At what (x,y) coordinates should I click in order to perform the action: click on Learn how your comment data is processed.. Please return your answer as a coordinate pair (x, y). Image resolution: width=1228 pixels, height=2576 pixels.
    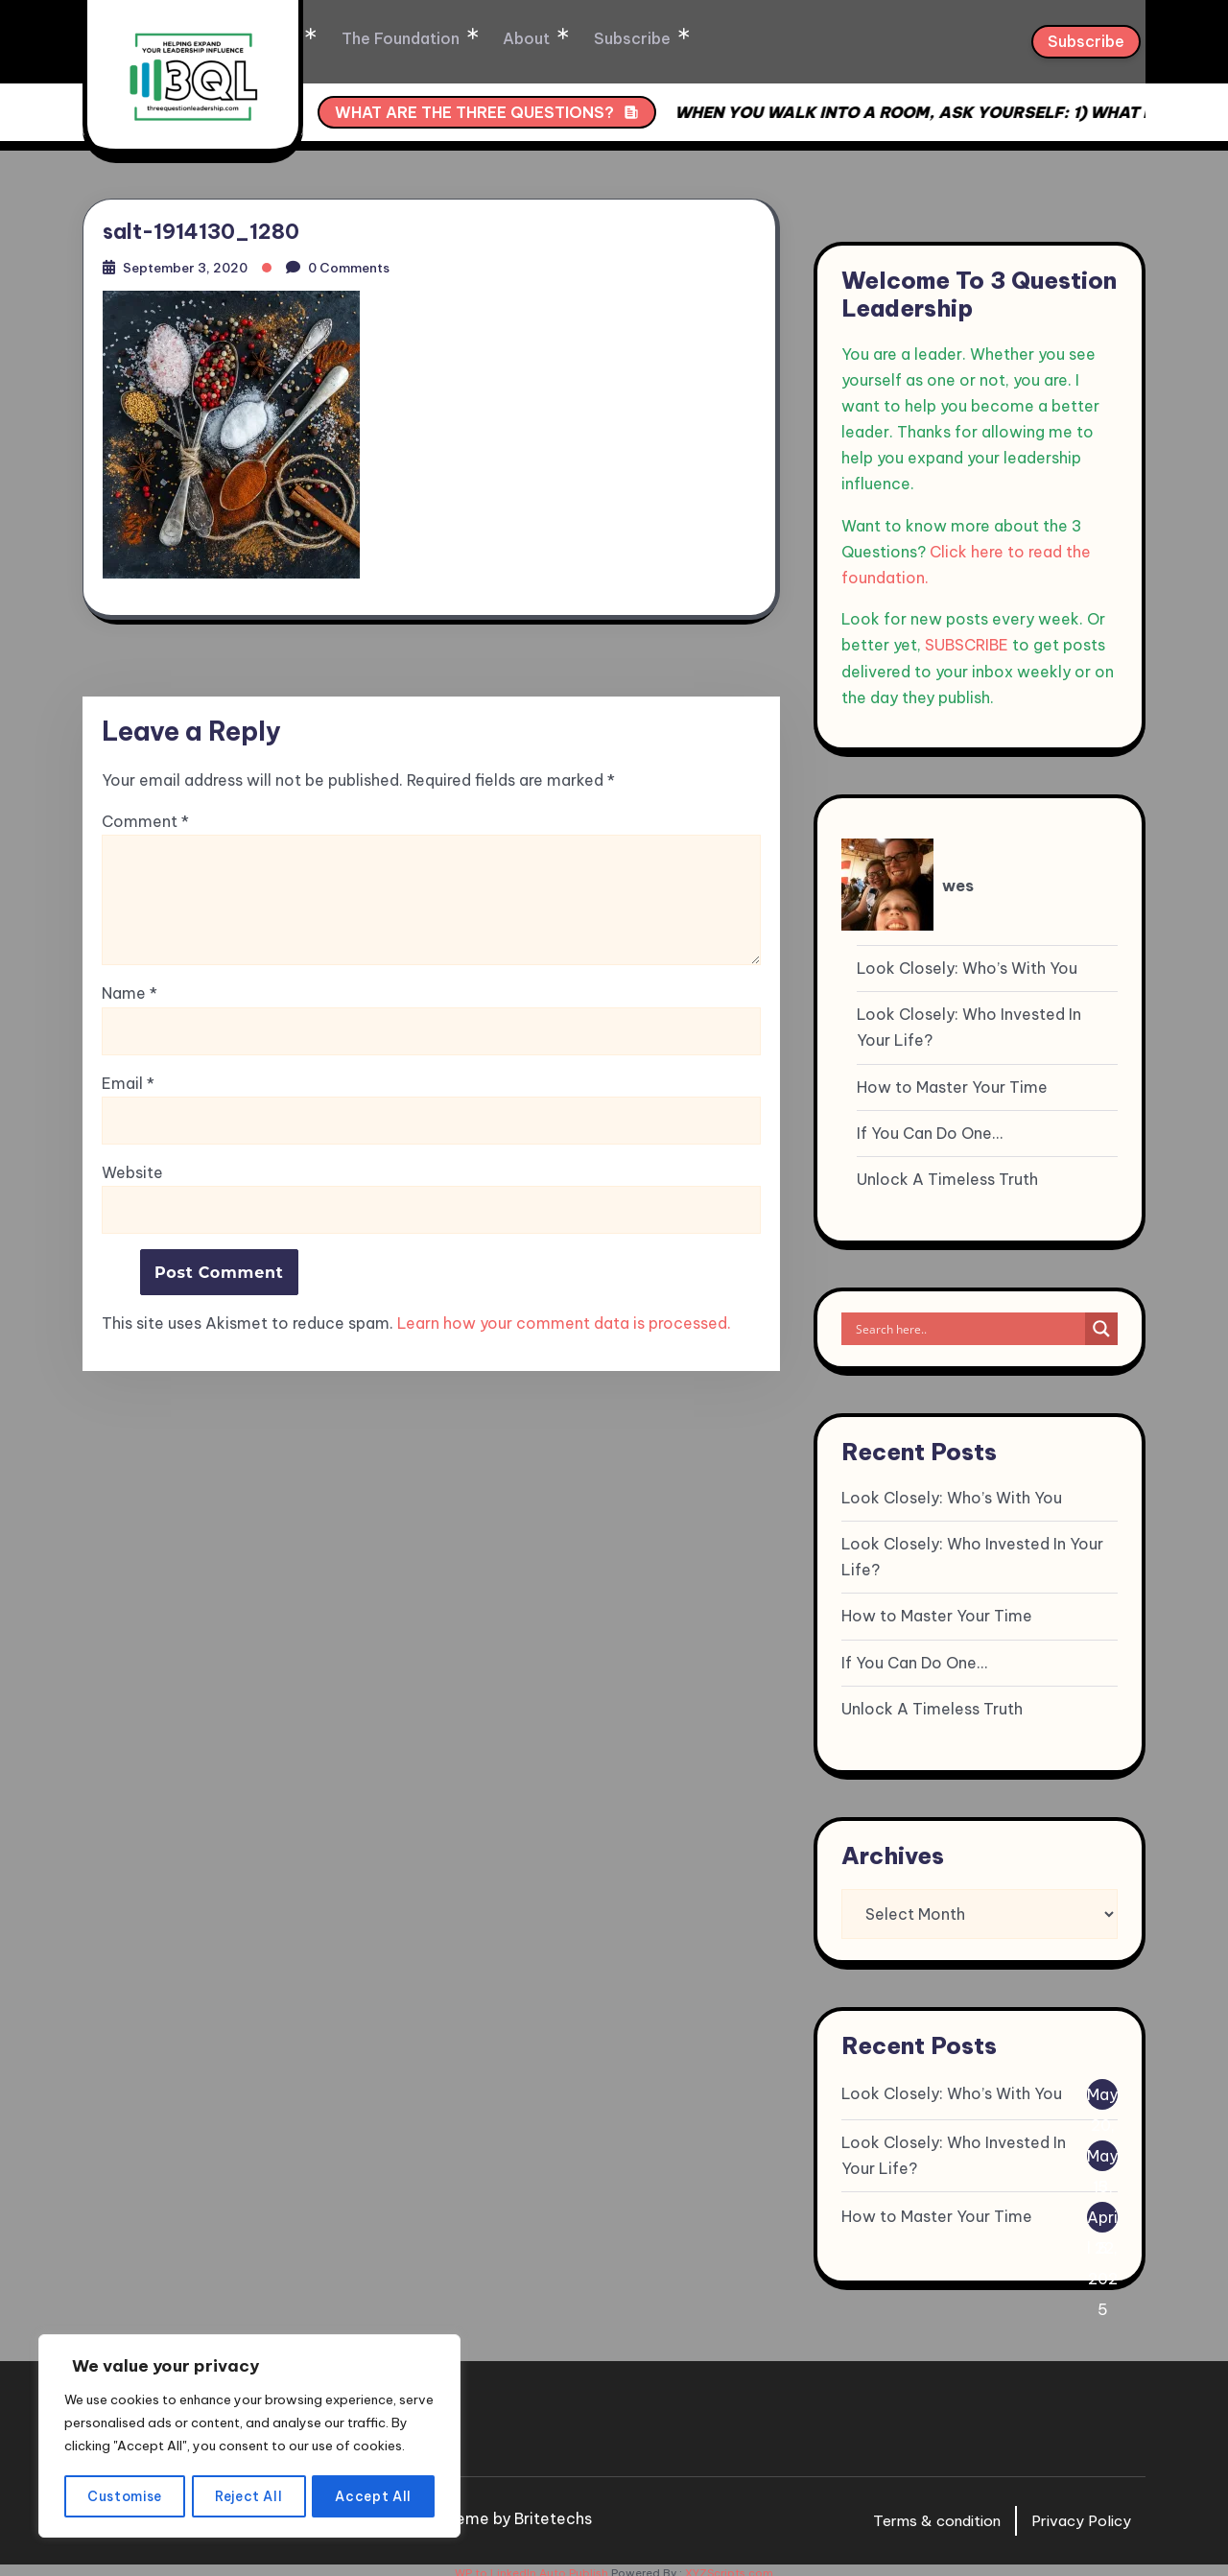
    Looking at the image, I should click on (564, 1323).